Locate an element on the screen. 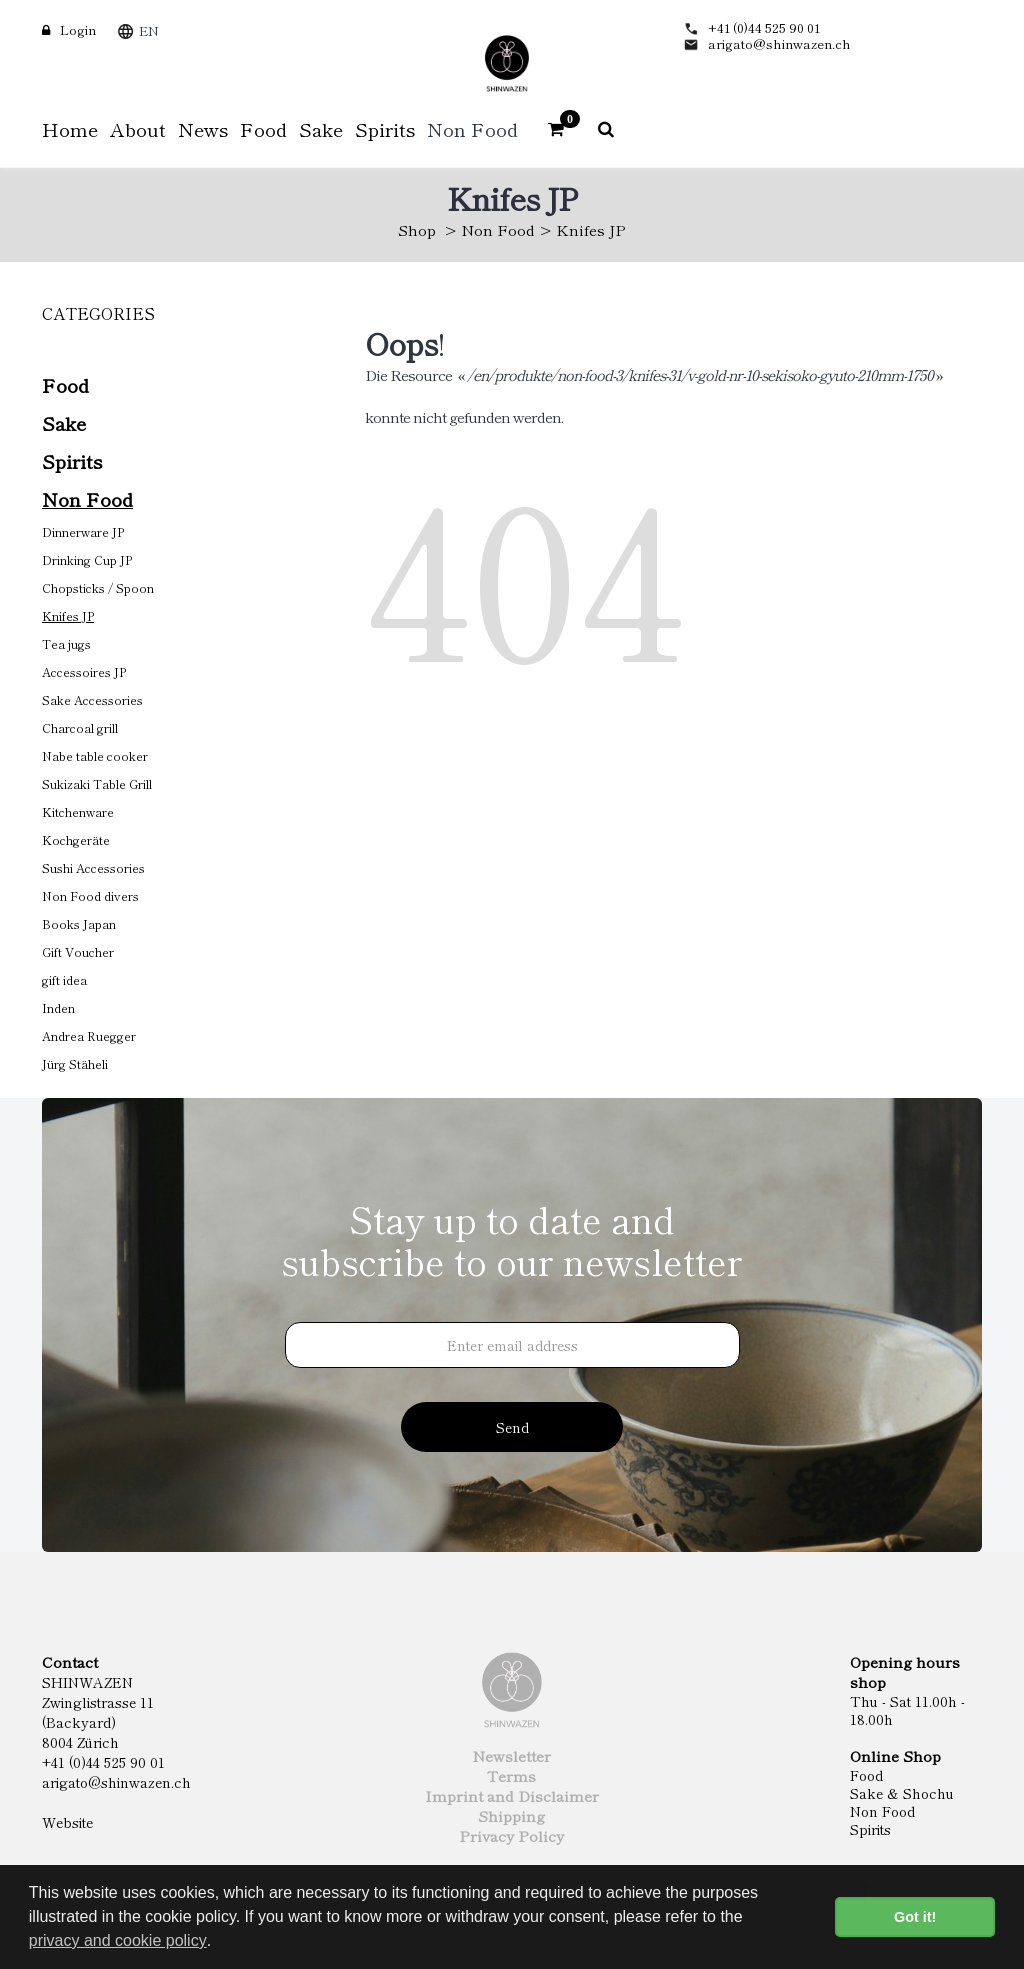  Kochgeräte is located at coordinates (76, 839).